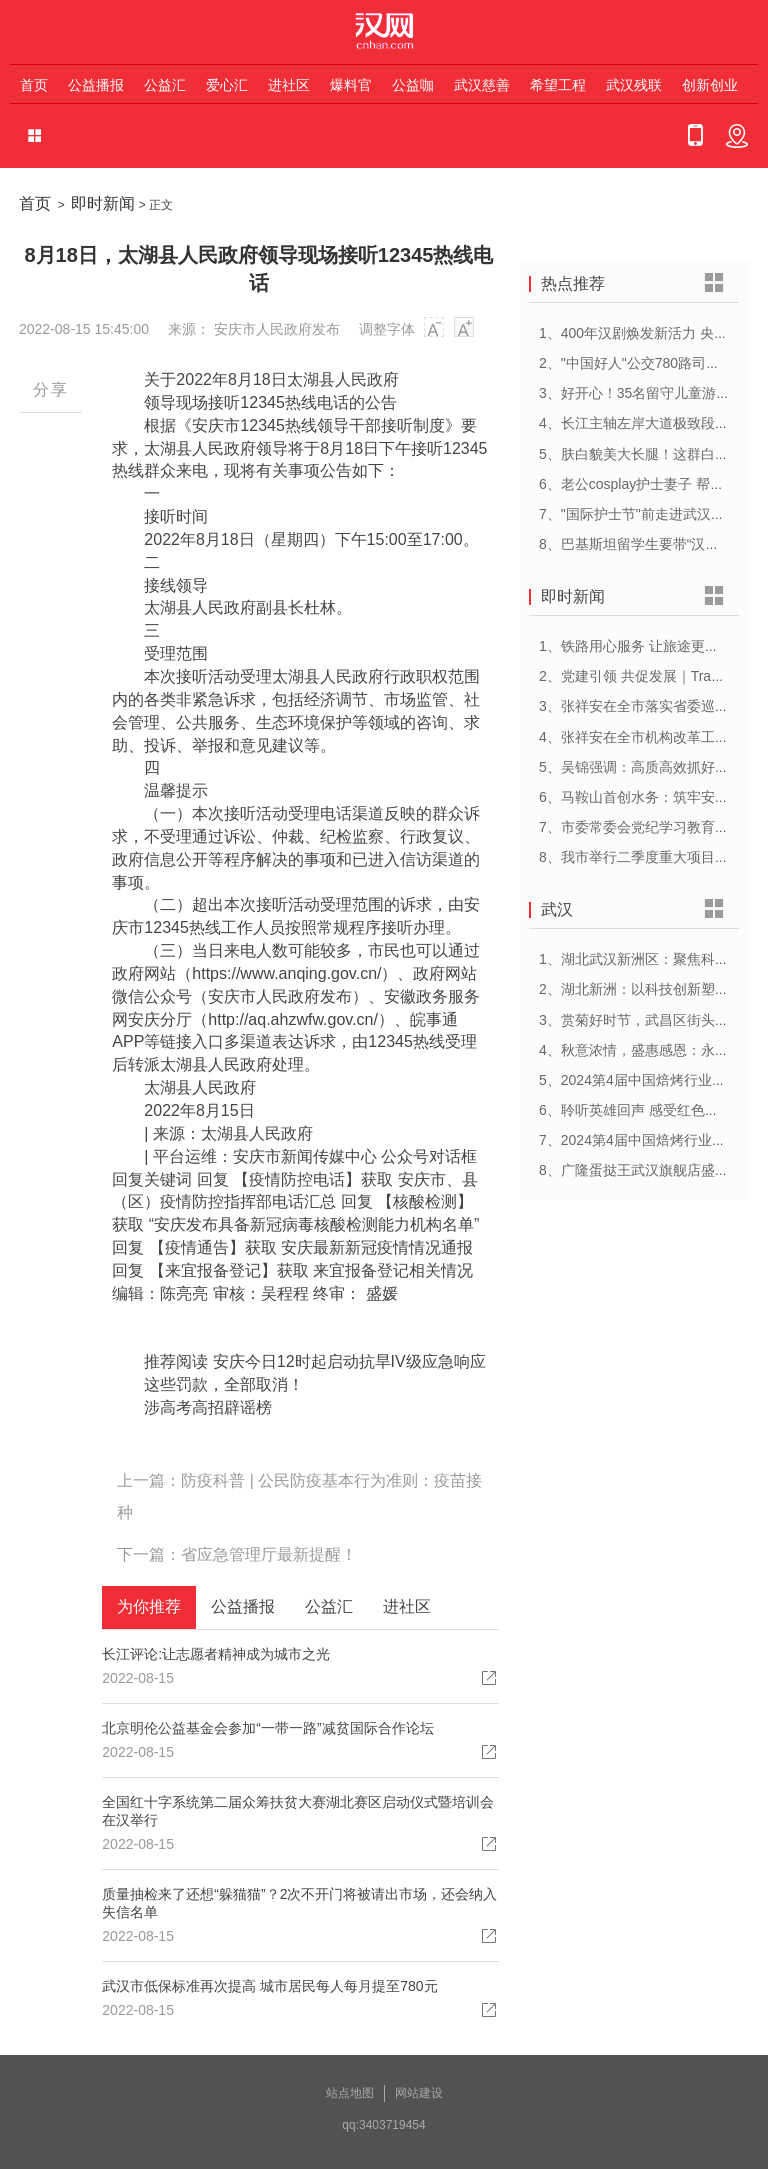 Image resolution: width=768 pixels, height=2169 pixels. I want to click on 进社区, so click(289, 85).